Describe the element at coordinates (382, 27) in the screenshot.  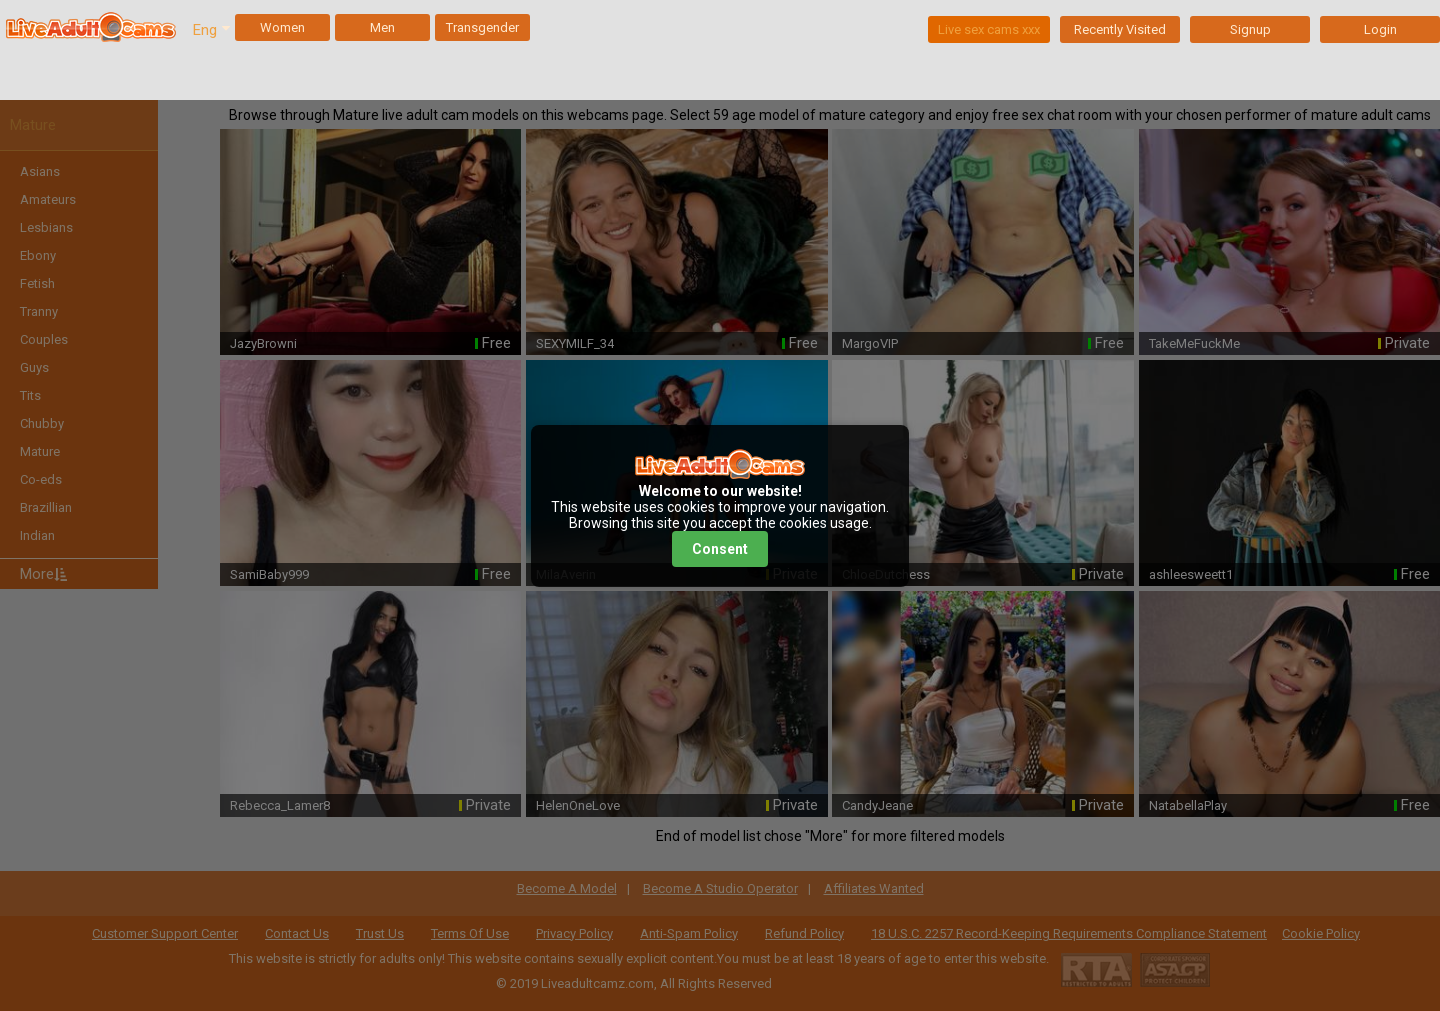
I see `Men` at that location.